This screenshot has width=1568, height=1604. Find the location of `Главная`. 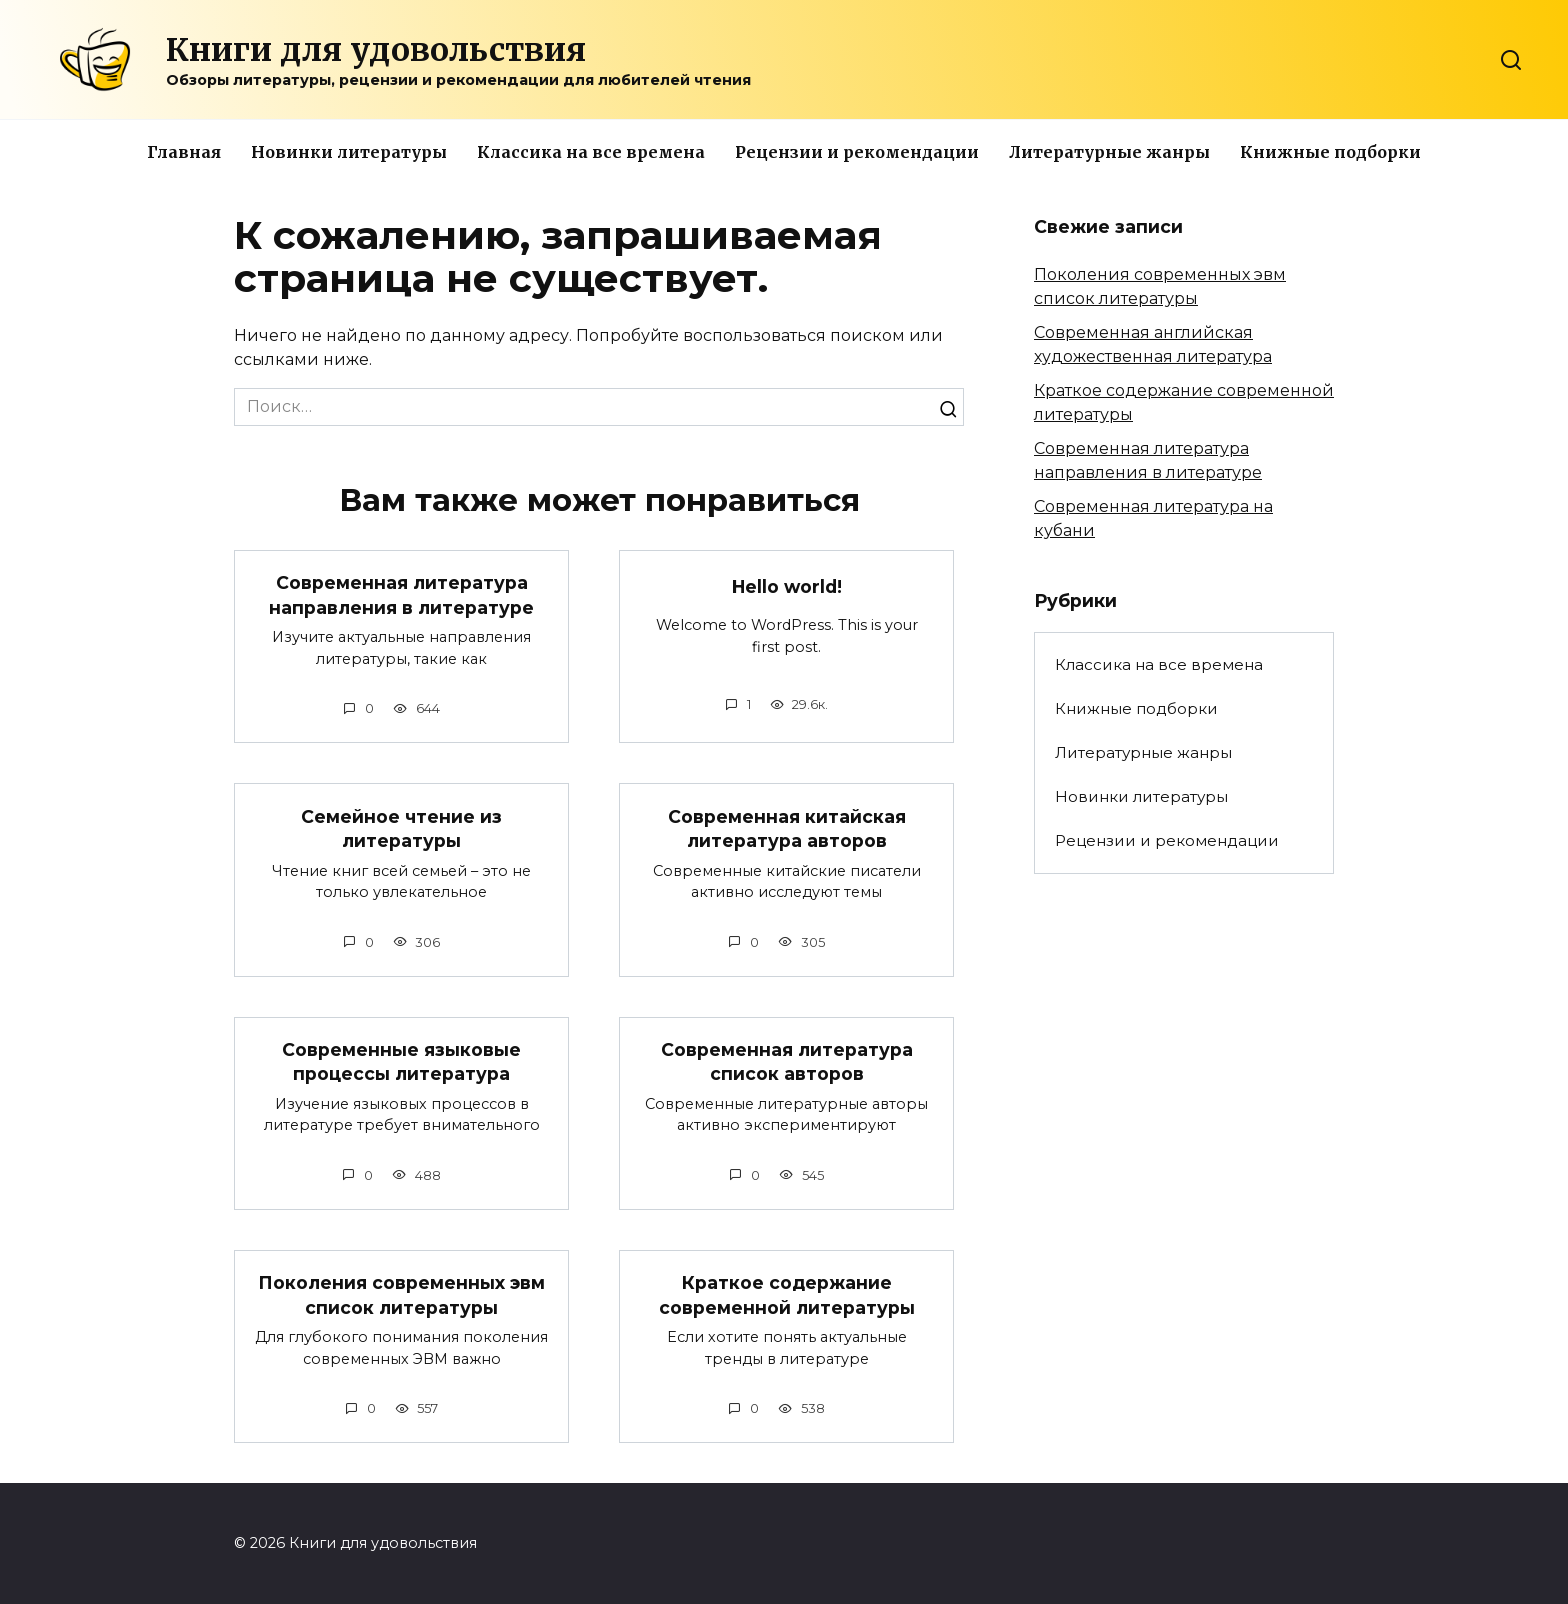

Главная is located at coordinates (184, 152).